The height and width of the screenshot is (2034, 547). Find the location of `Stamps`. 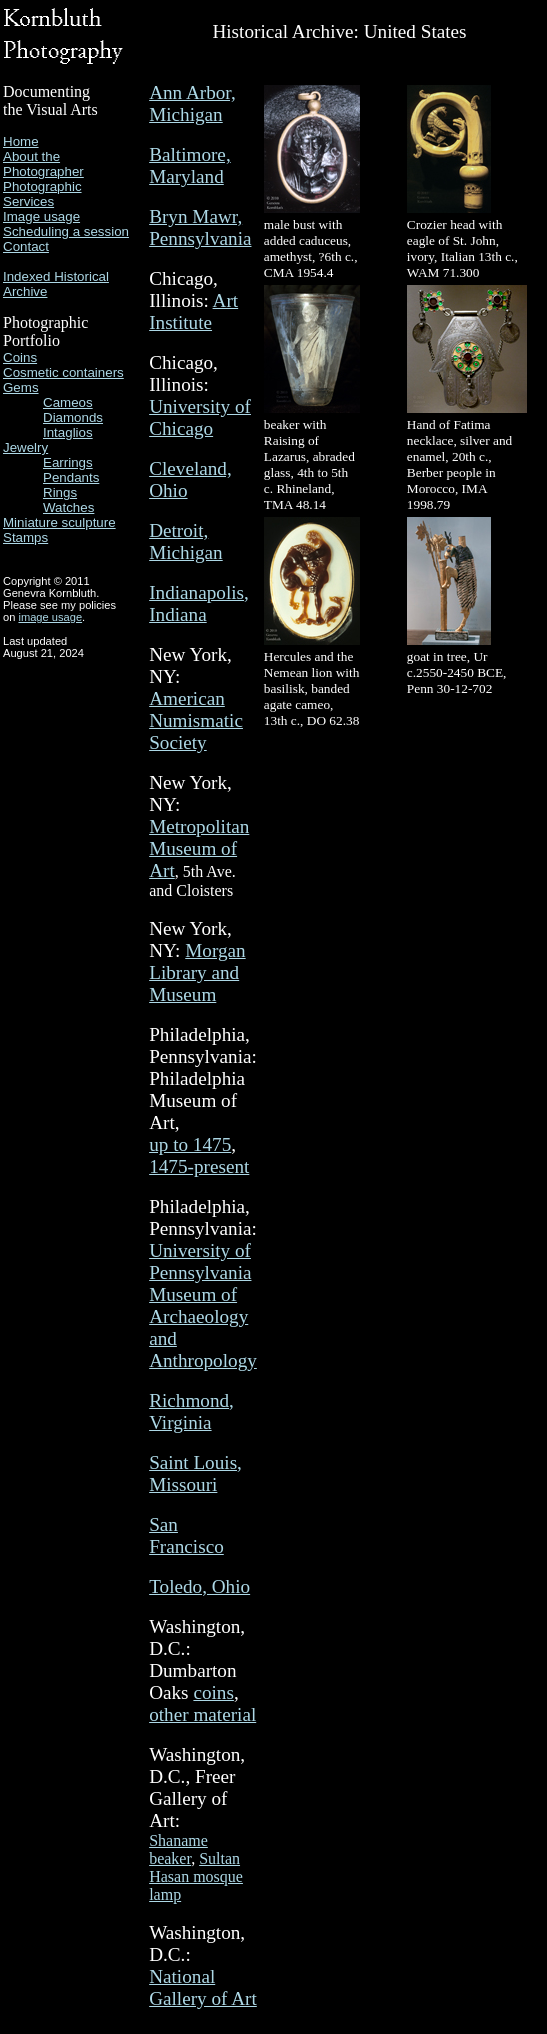

Stamps is located at coordinates (25, 537).